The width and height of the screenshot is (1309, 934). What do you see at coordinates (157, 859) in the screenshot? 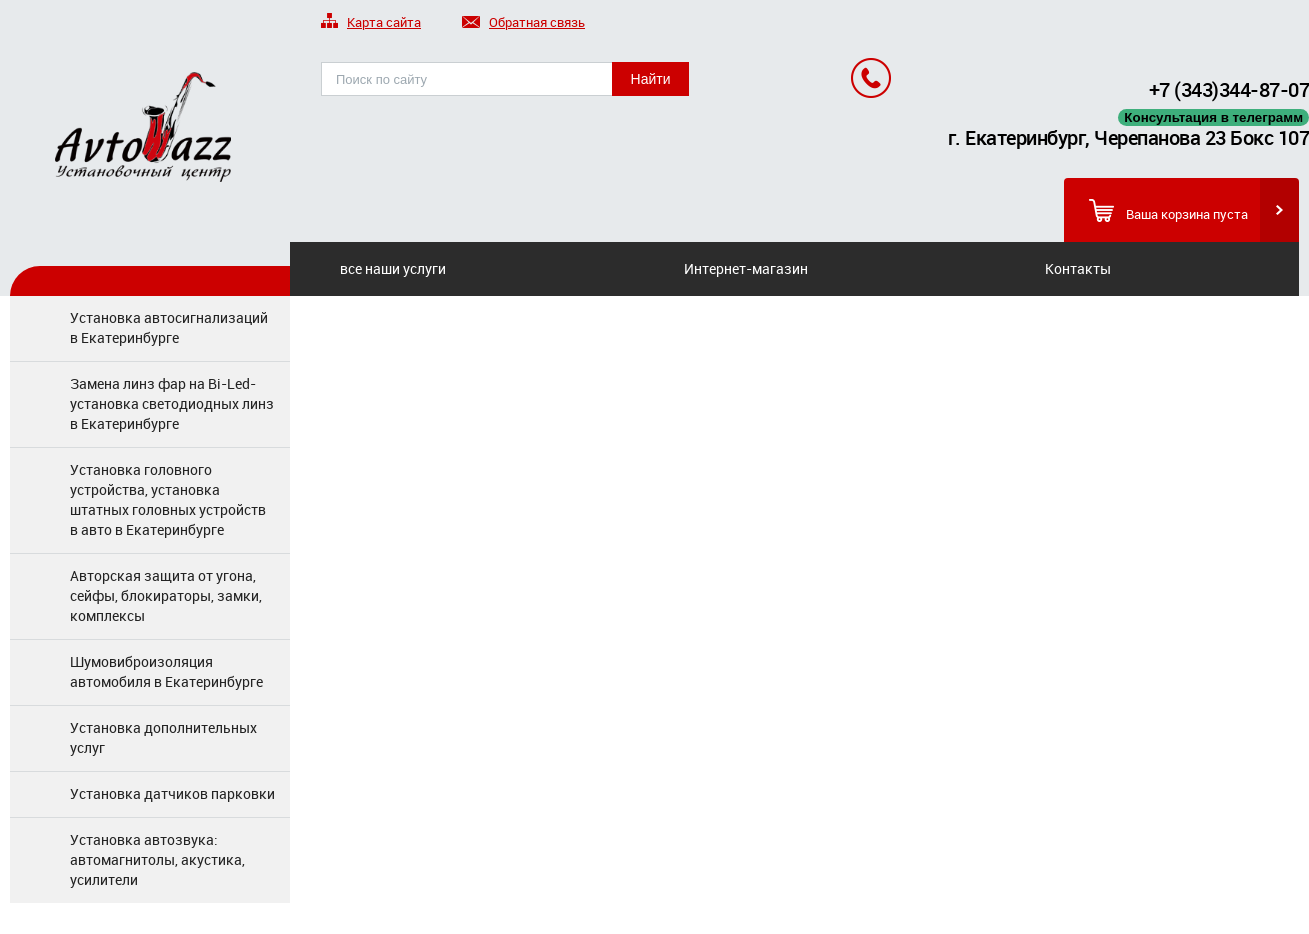
I see `Установка автозвука: автомагнитолы, акустика, усилители` at bounding box center [157, 859].